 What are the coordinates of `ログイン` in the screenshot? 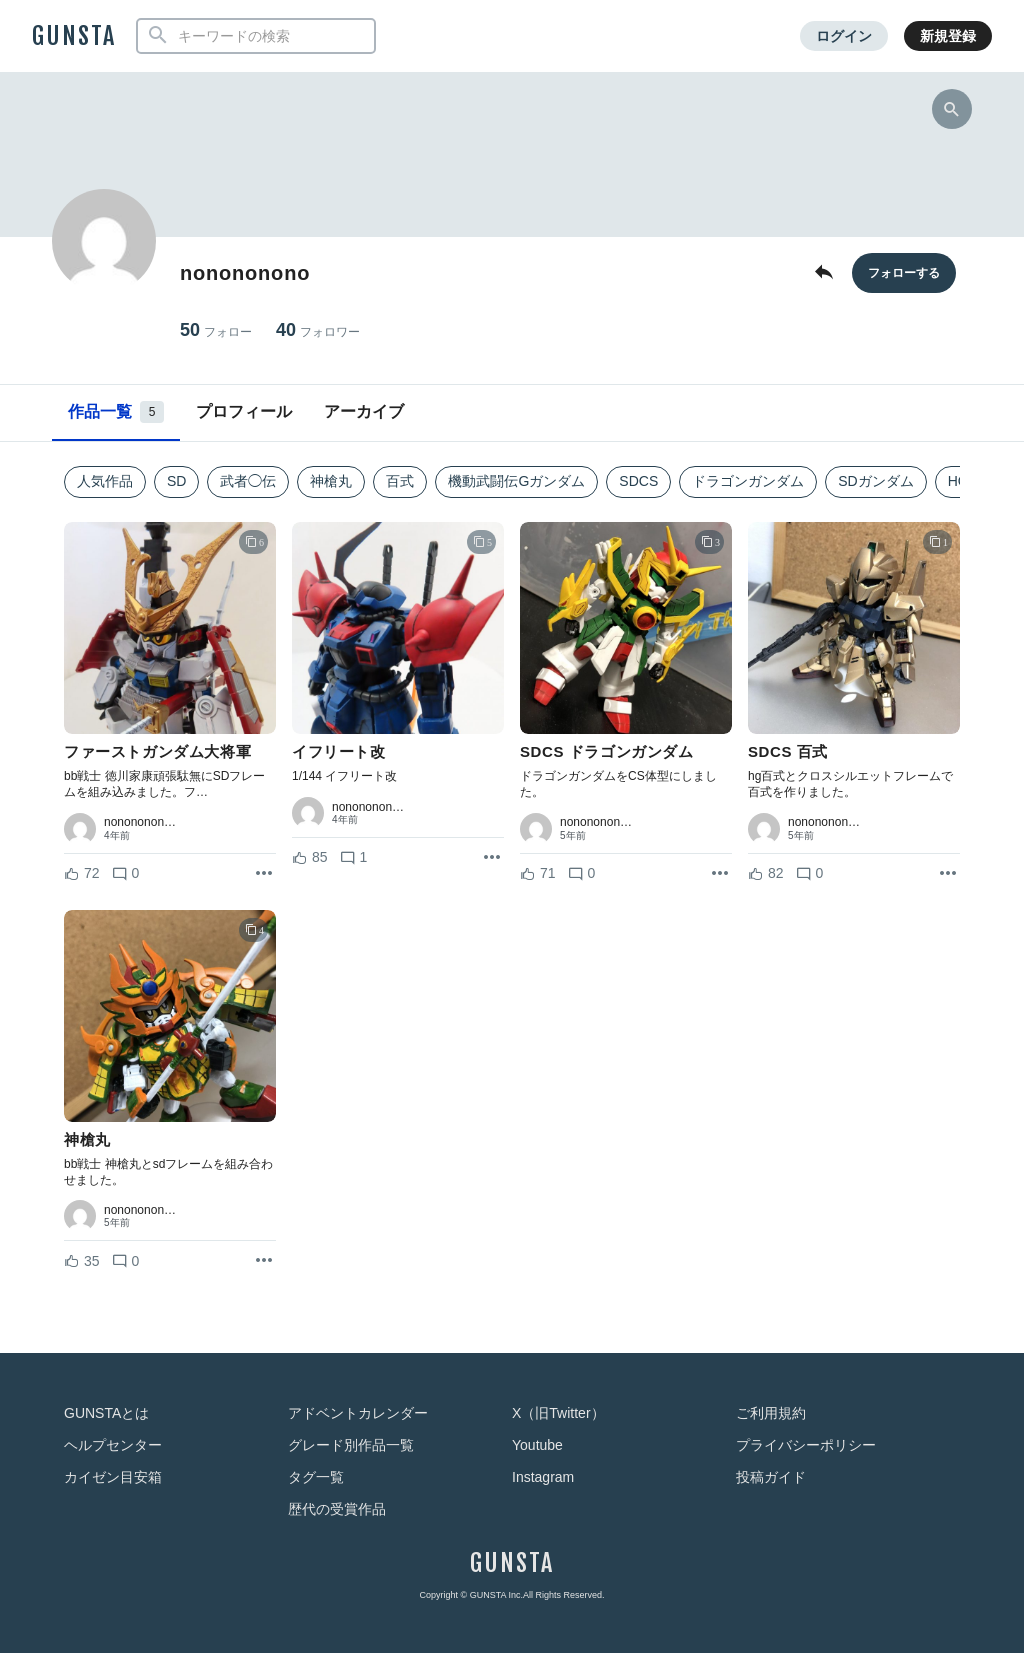 It's located at (844, 36).